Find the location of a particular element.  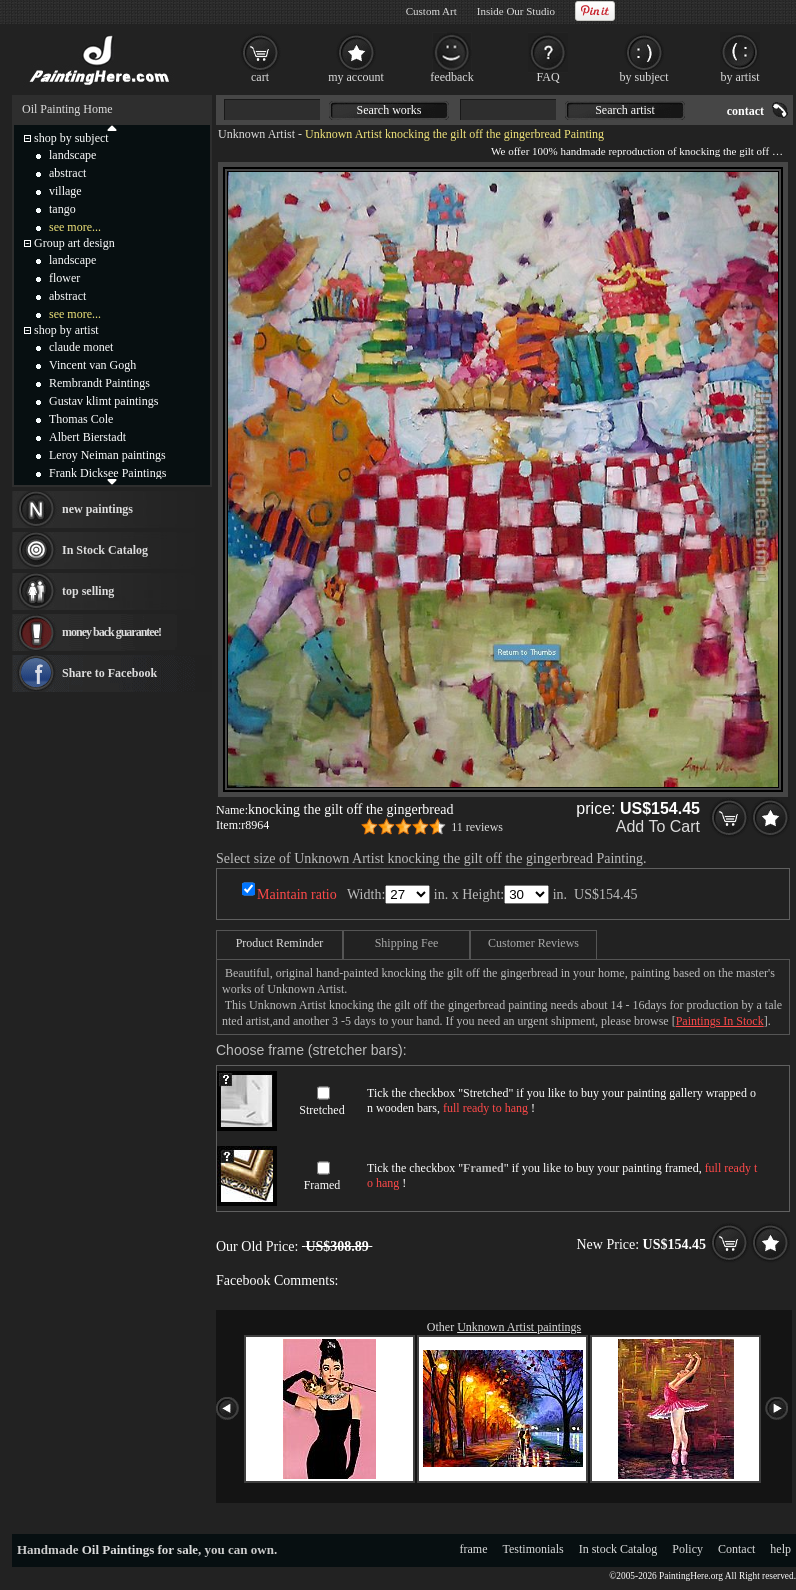

In Stock Catalog is located at coordinates (105, 550).